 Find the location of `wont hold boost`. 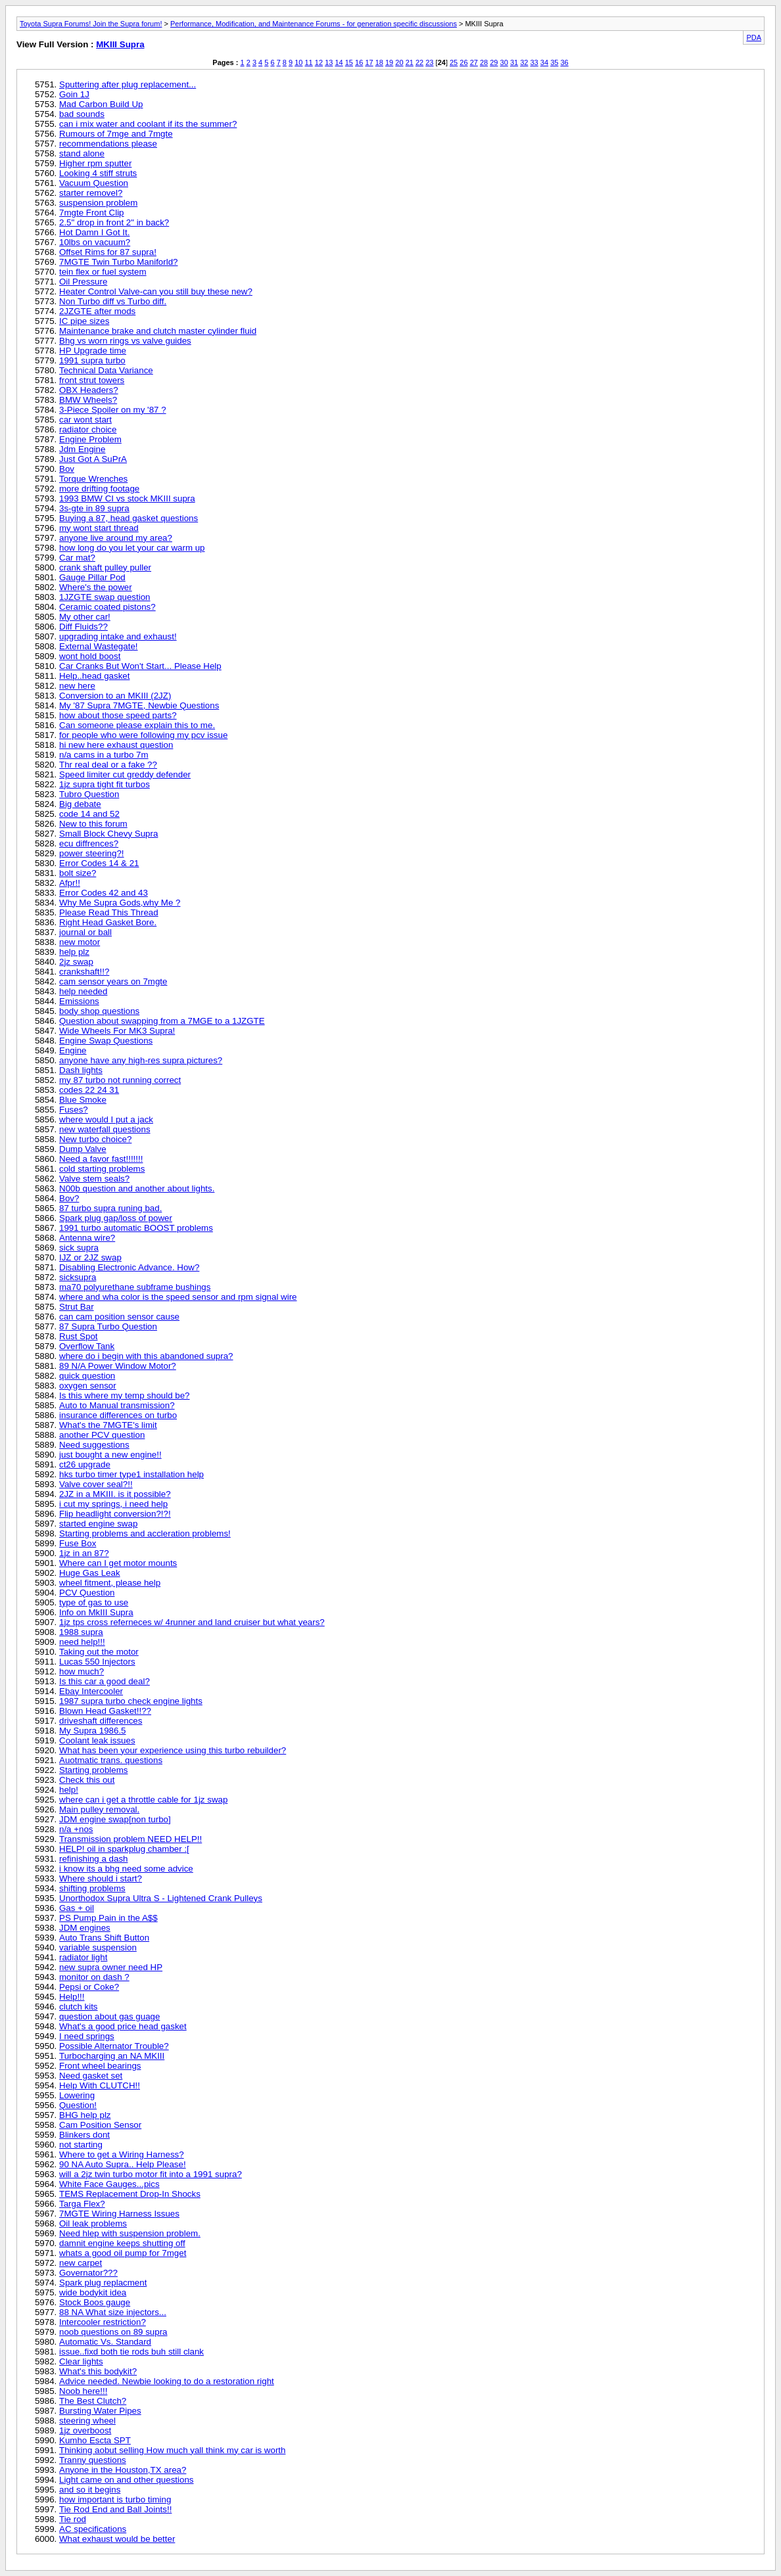

wont hold boost is located at coordinates (89, 656).